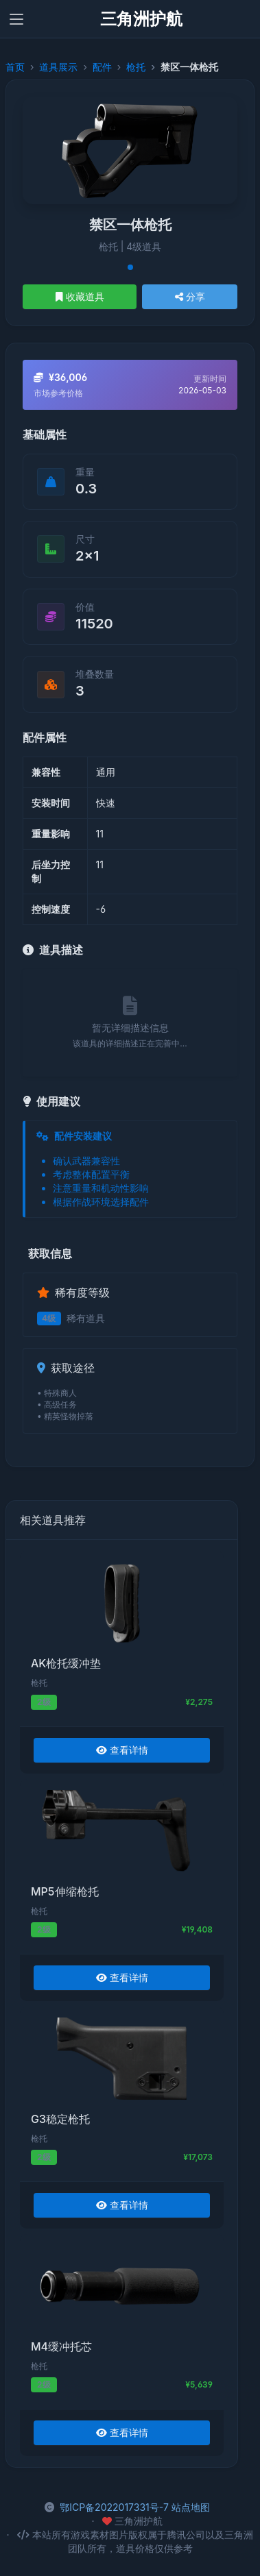 This screenshot has height=2576, width=260. What do you see at coordinates (141, 19) in the screenshot?
I see `三角洲护航` at bounding box center [141, 19].